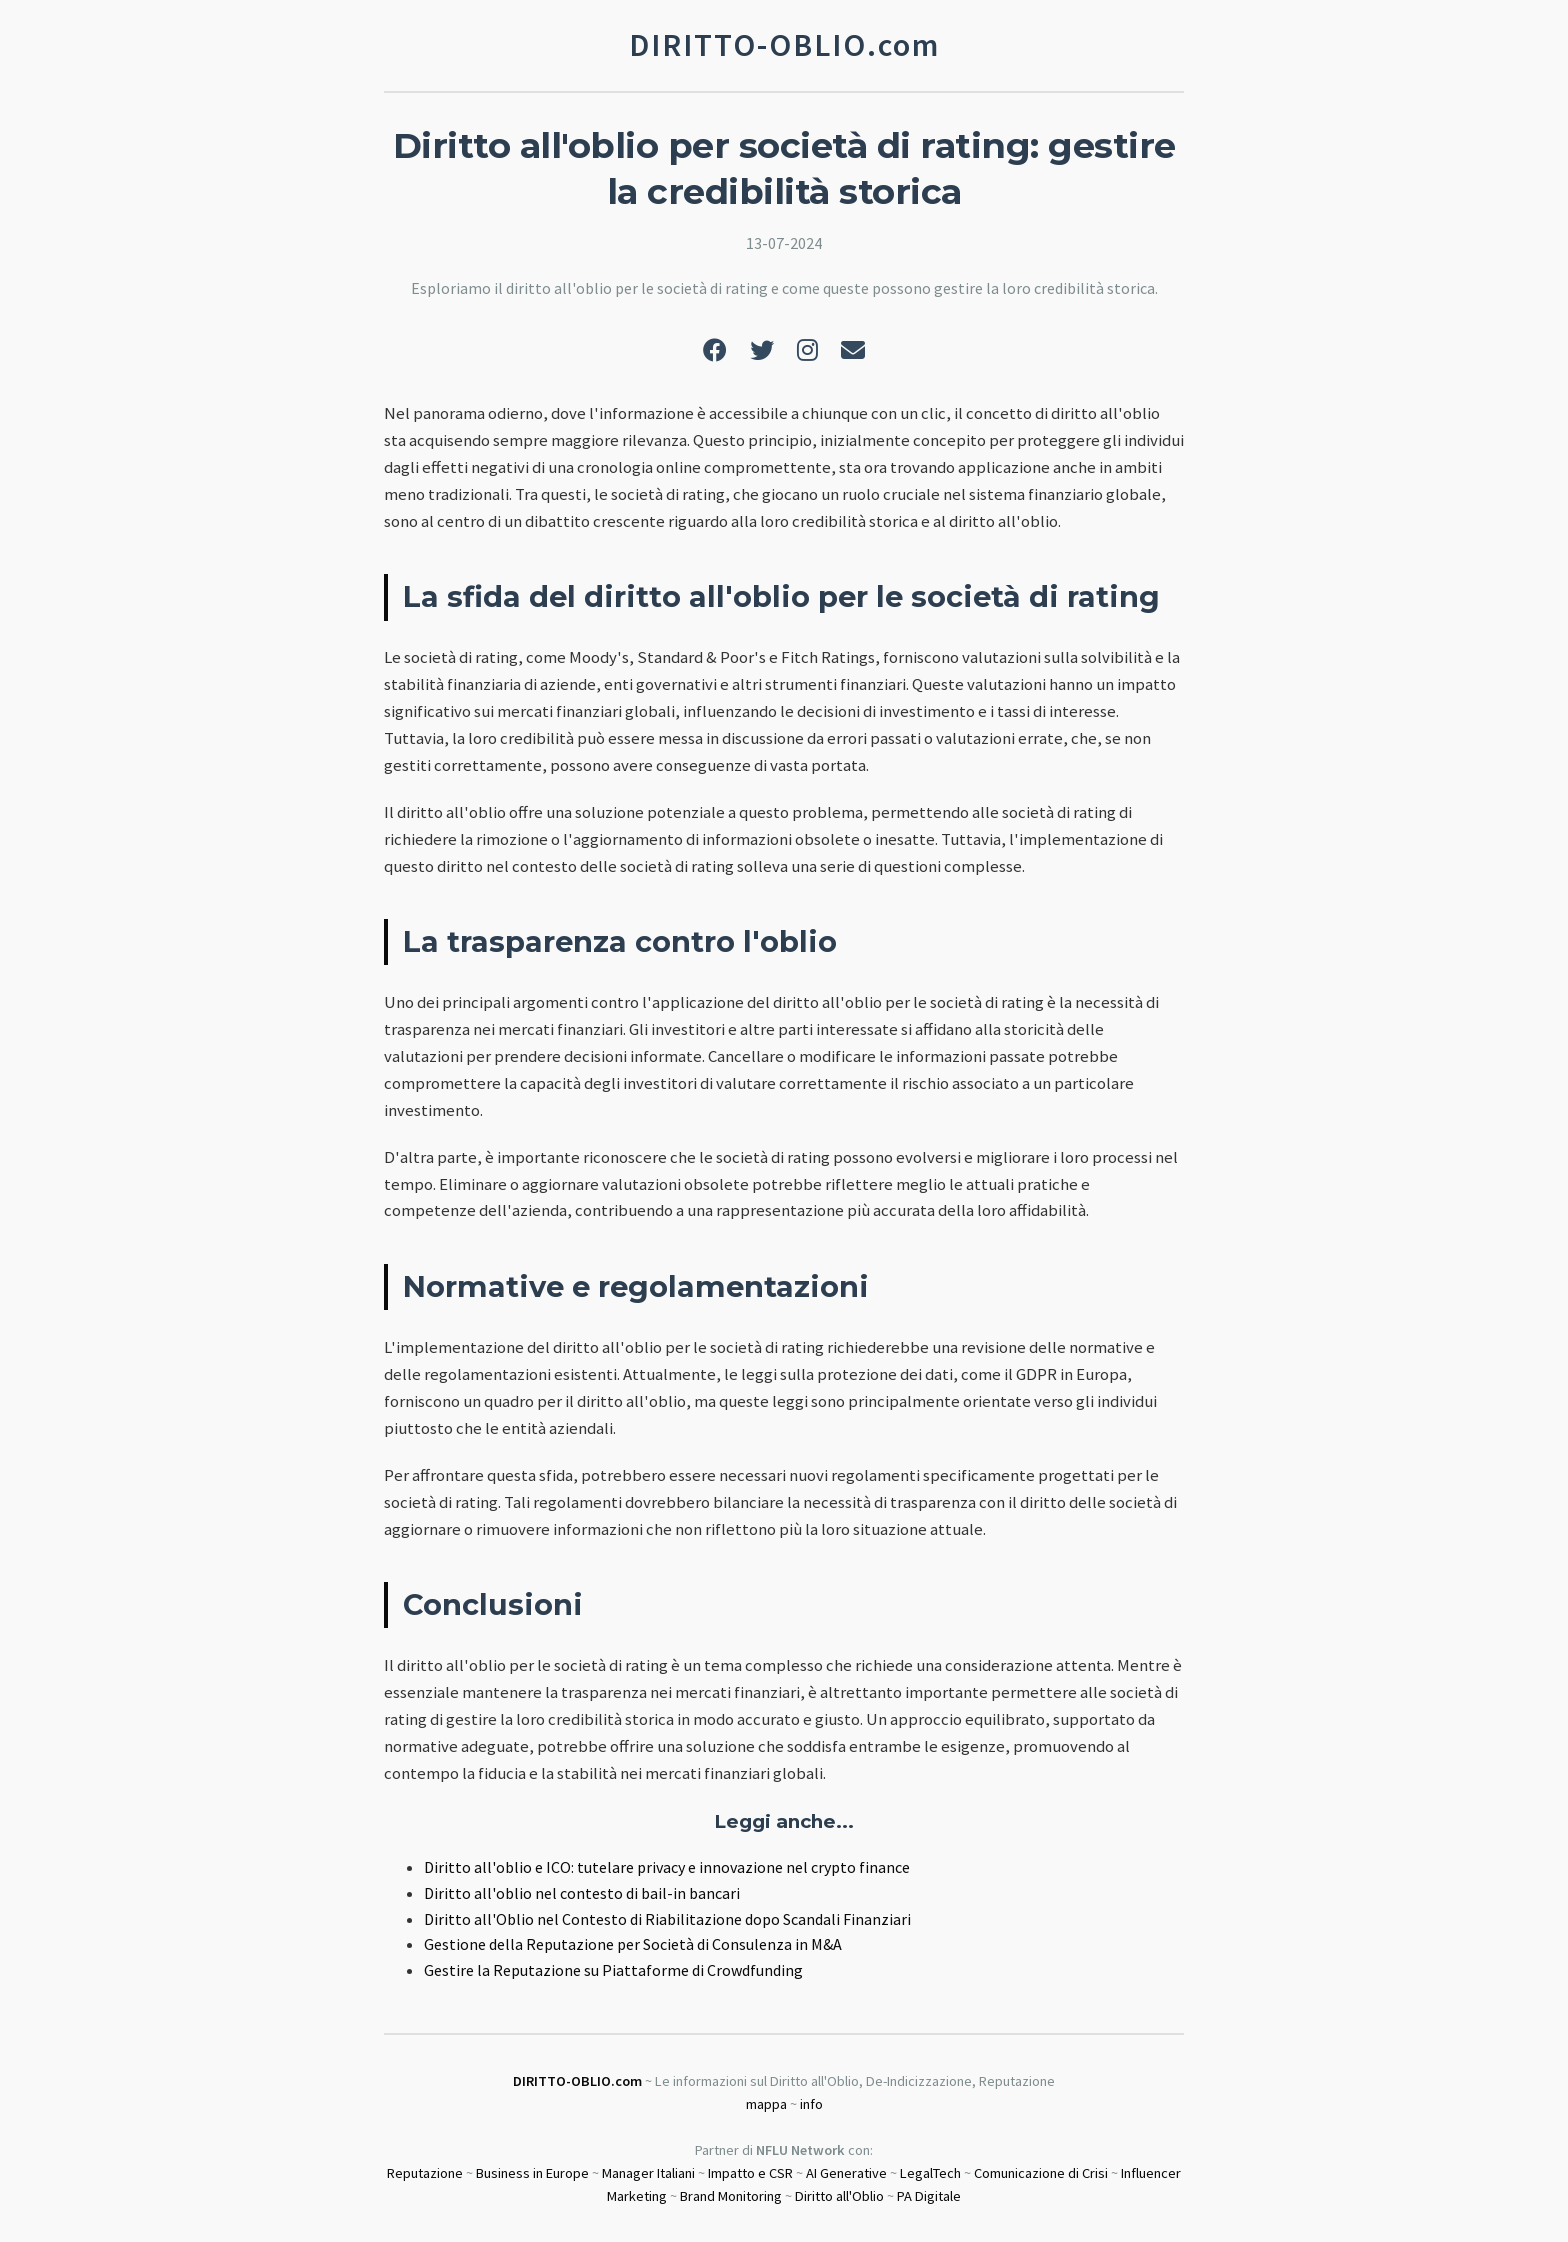  I want to click on Impatto e CSR, so click(750, 2173).